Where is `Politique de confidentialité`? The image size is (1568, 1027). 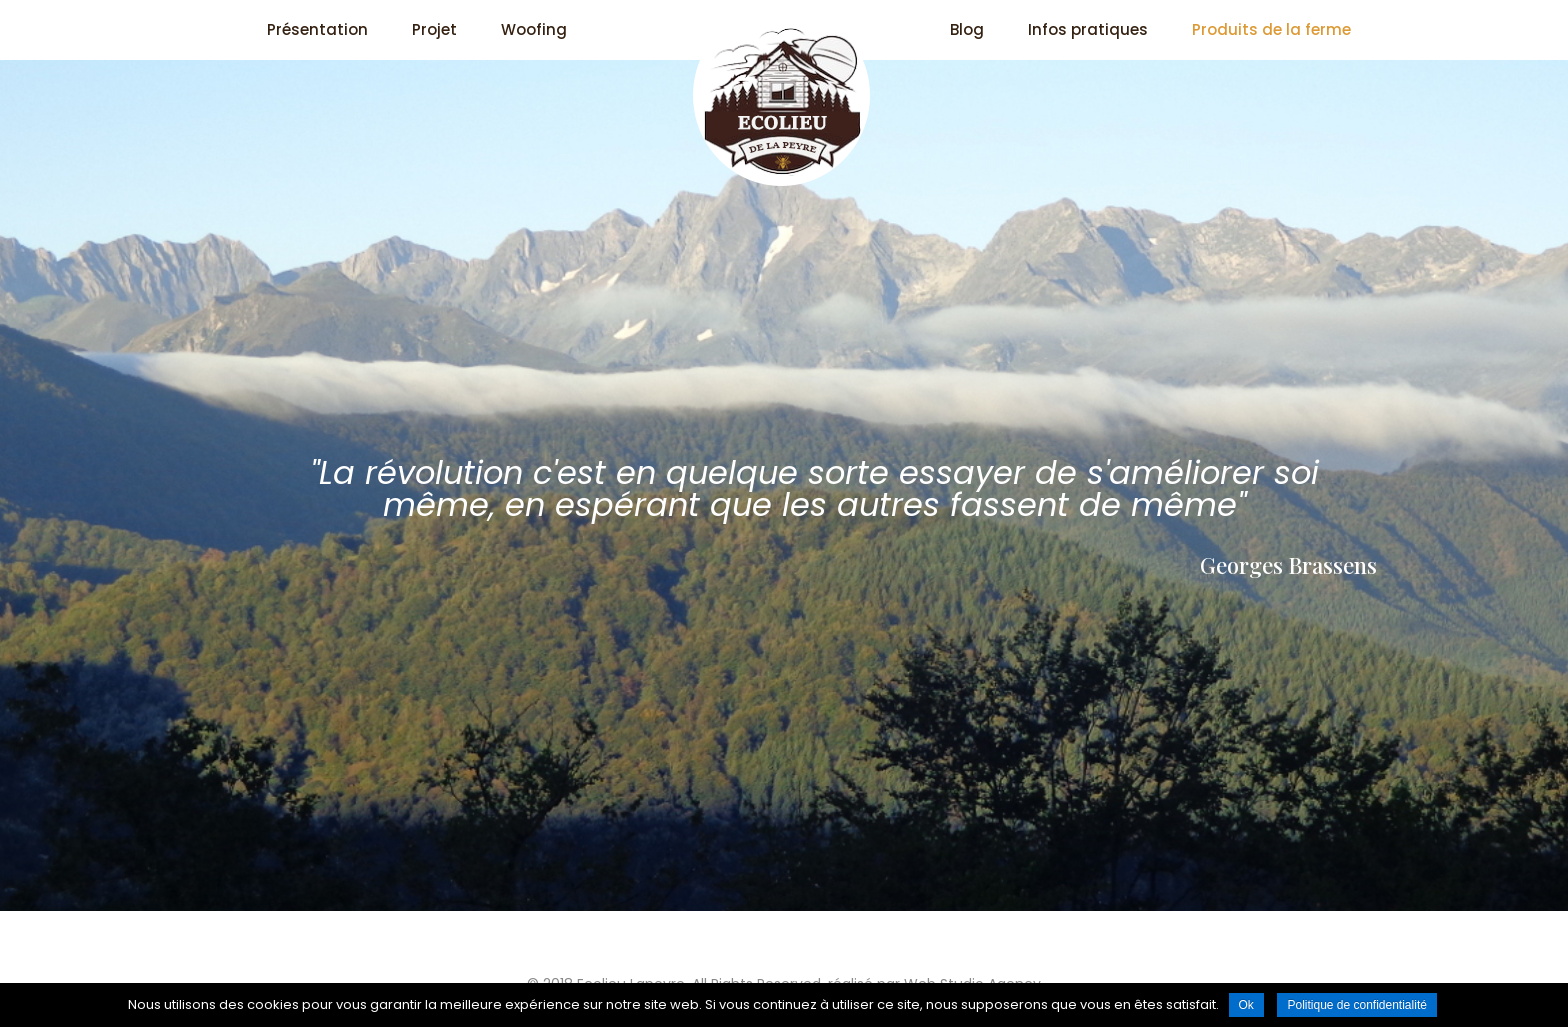
Politique de confidentialité is located at coordinates (1356, 1005).